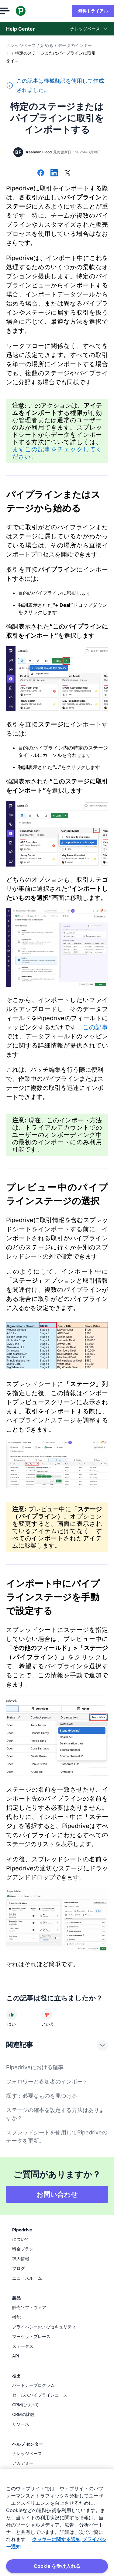 This screenshot has width=114, height=2576. I want to click on [メニューを開く], so click(11, 11).